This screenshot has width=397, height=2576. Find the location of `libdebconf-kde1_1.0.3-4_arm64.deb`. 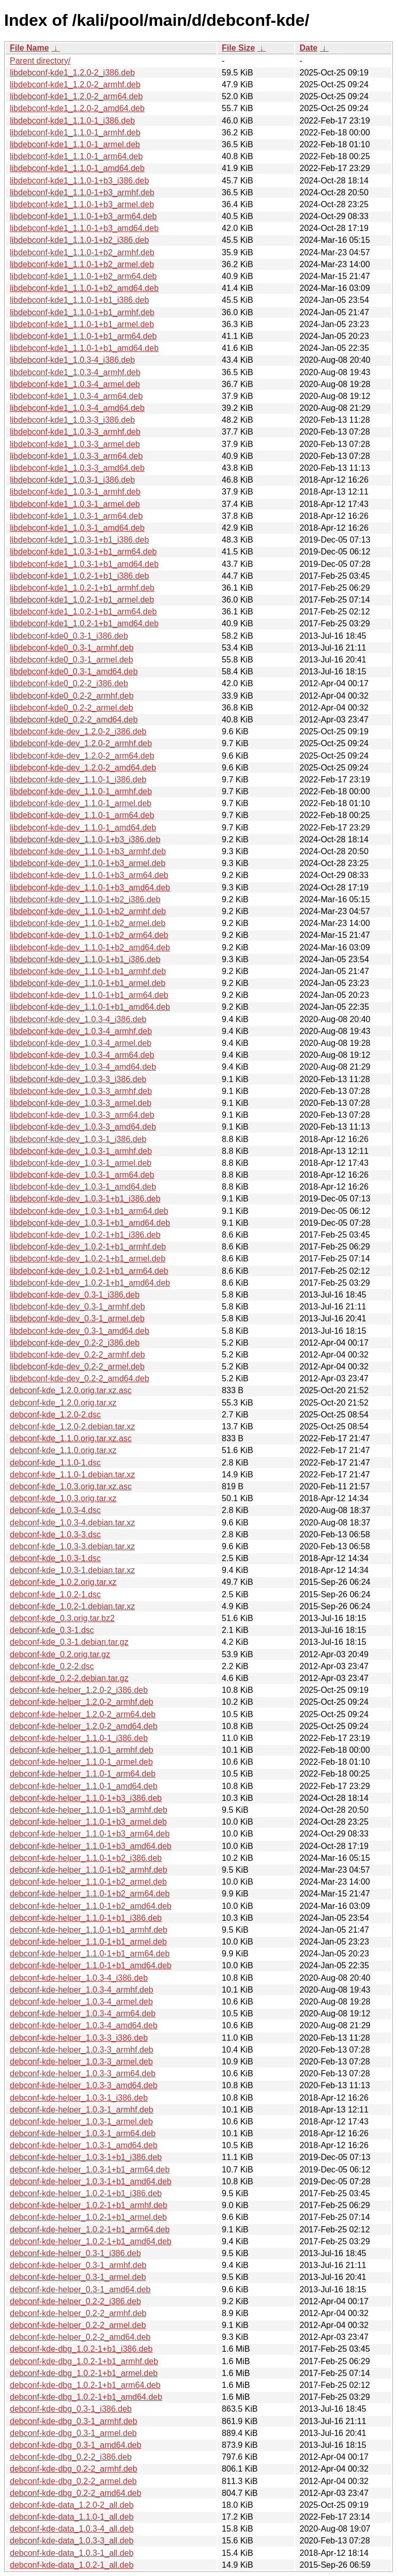

libdebconf-kde1_1.0.3-4_arm64.deb is located at coordinates (76, 396).